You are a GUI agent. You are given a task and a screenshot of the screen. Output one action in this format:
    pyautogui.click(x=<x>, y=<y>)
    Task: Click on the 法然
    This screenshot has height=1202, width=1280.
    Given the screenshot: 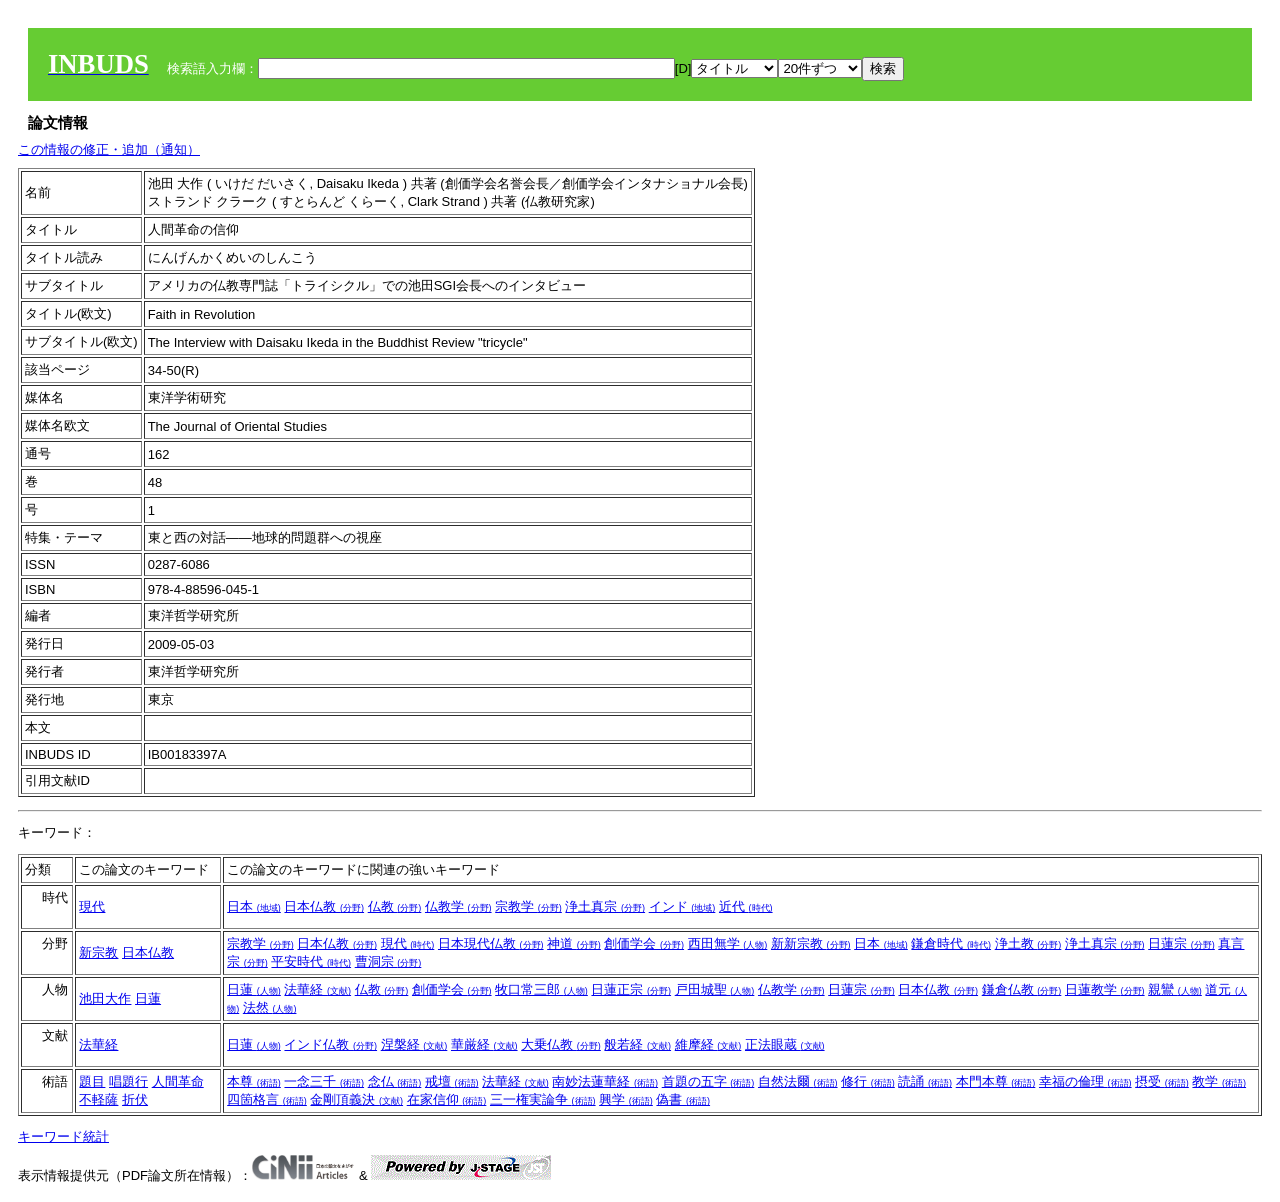 What is the action you would take?
    pyautogui.click(x=270, y=1007)
    